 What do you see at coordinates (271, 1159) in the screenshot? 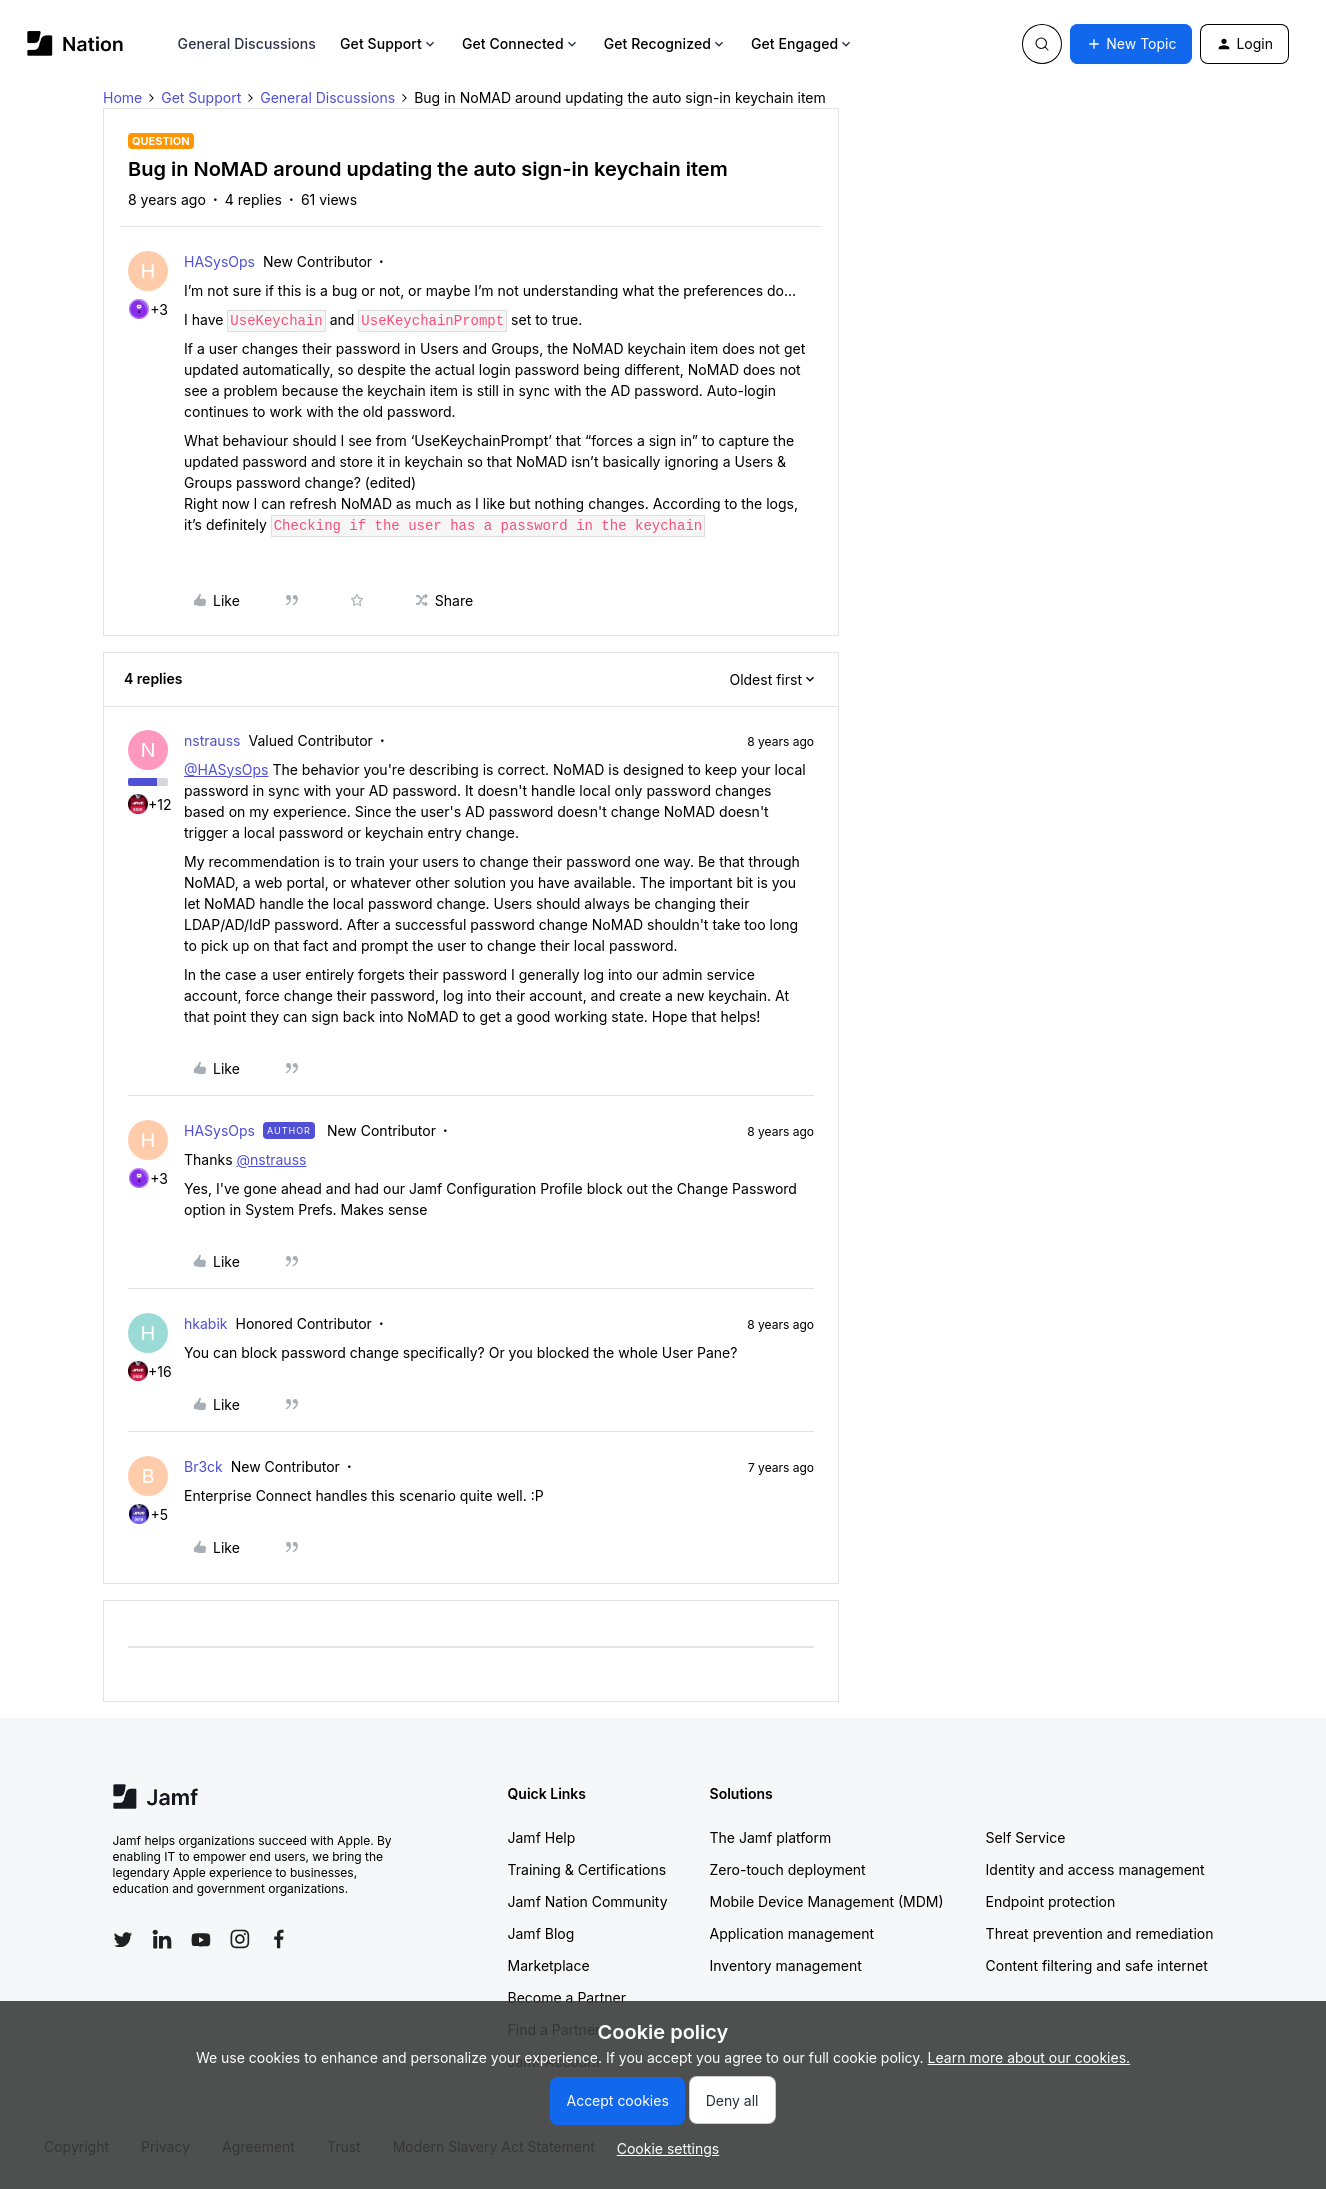
I see `@nstrauss` at bounding box center [271, 1159].